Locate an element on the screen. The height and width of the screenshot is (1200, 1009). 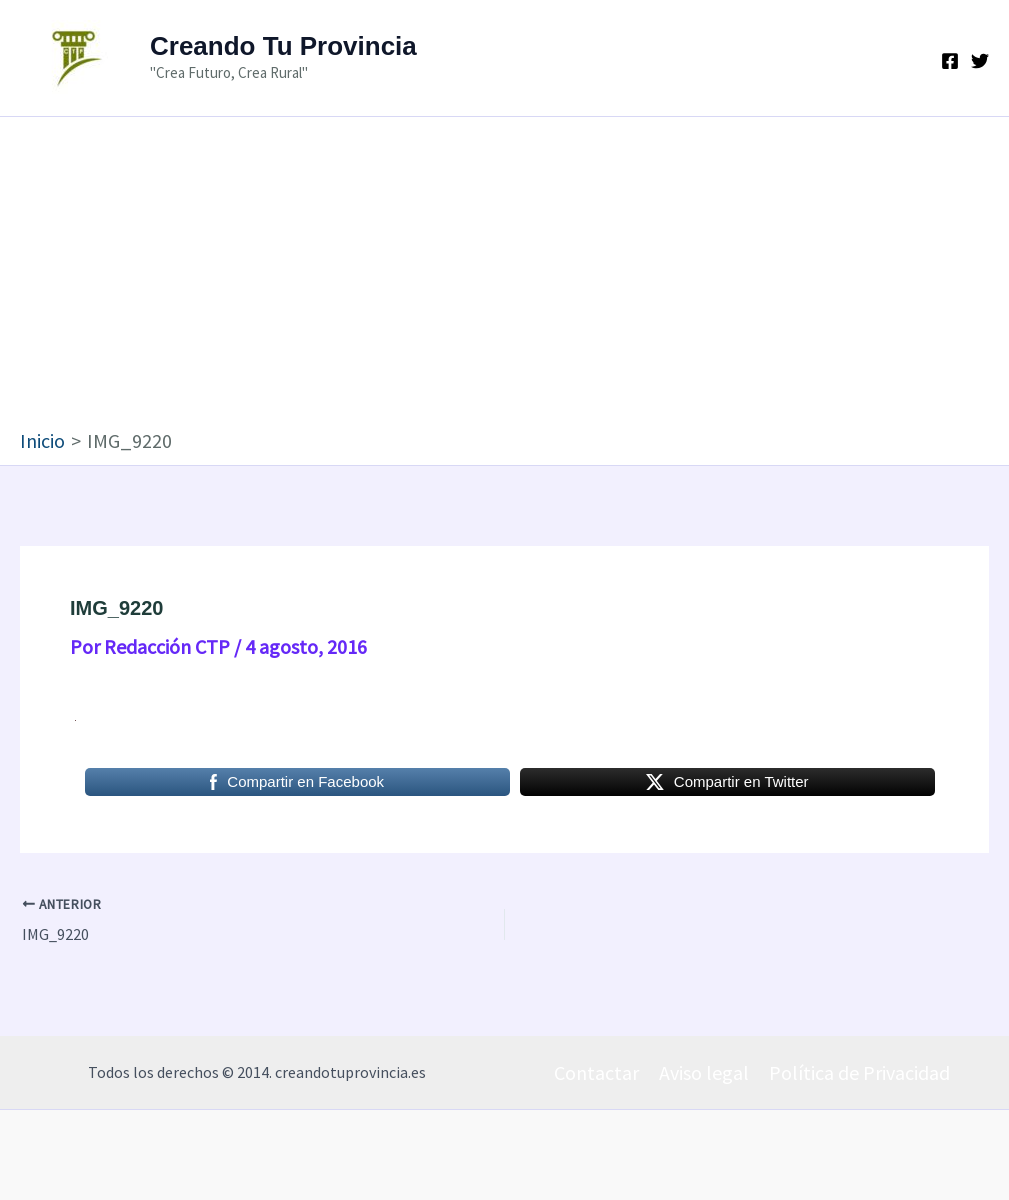
[Twitter] is located at coordinates (980, 61).